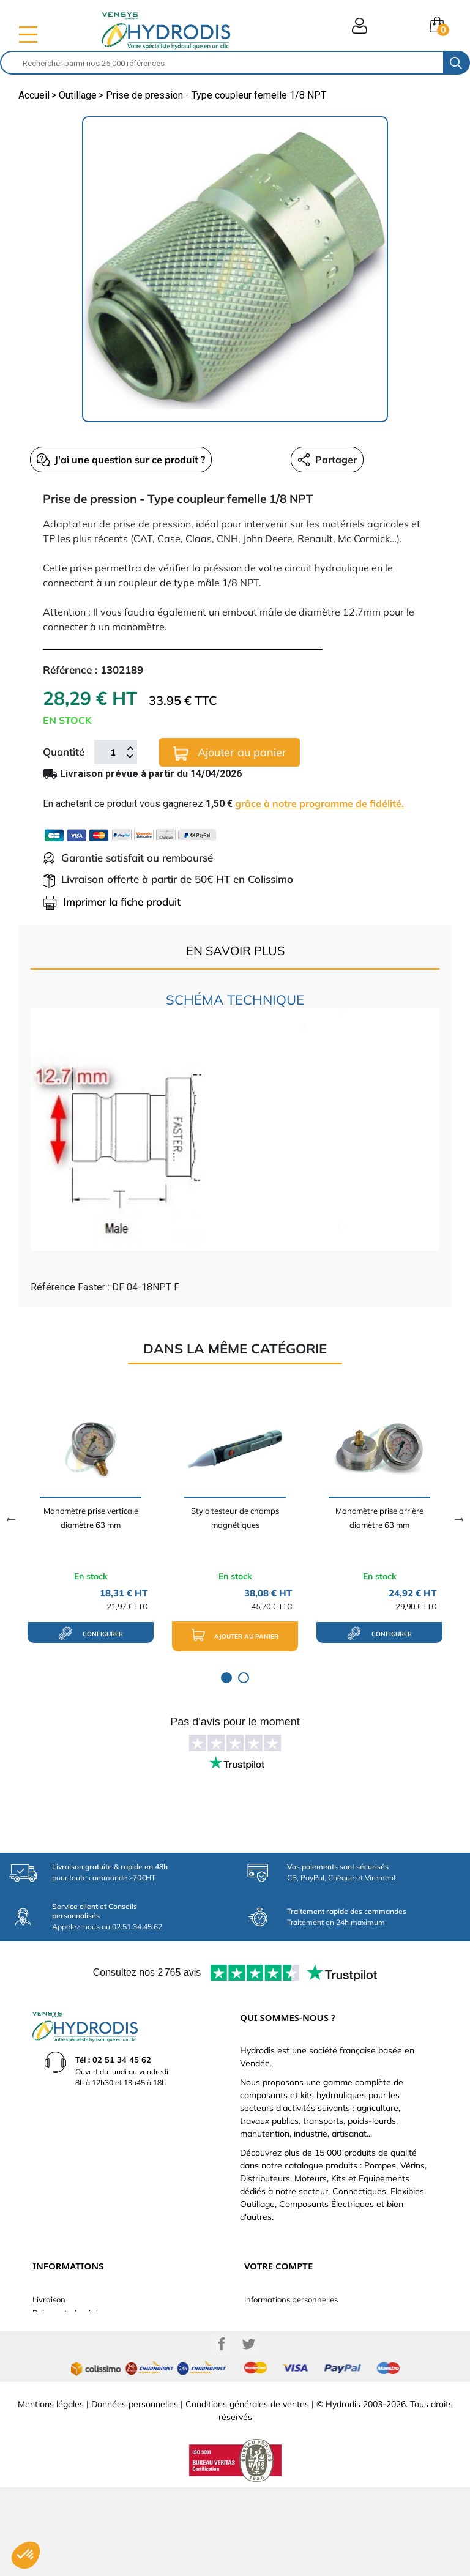 The height and width of the screenshot is (2576, 470). Describe the element at coordinates (48, 2299) in the screenshot. I see `Livraison` at that location.